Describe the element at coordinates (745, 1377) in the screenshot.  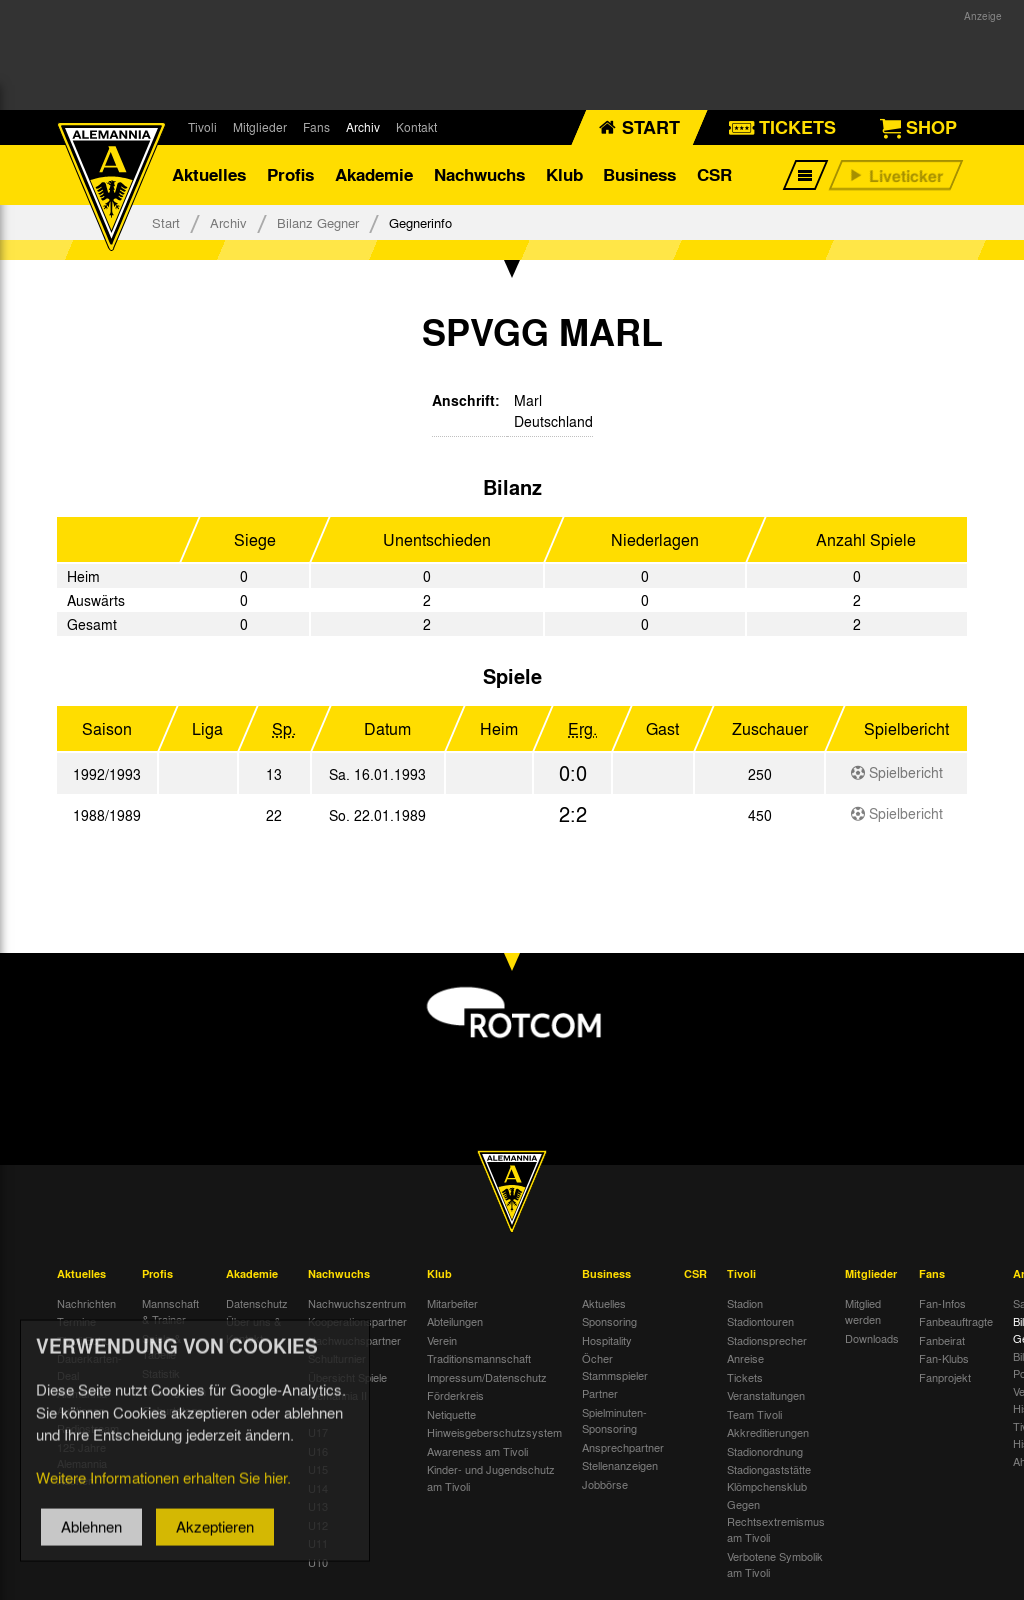
I see `Tickets` at that location.